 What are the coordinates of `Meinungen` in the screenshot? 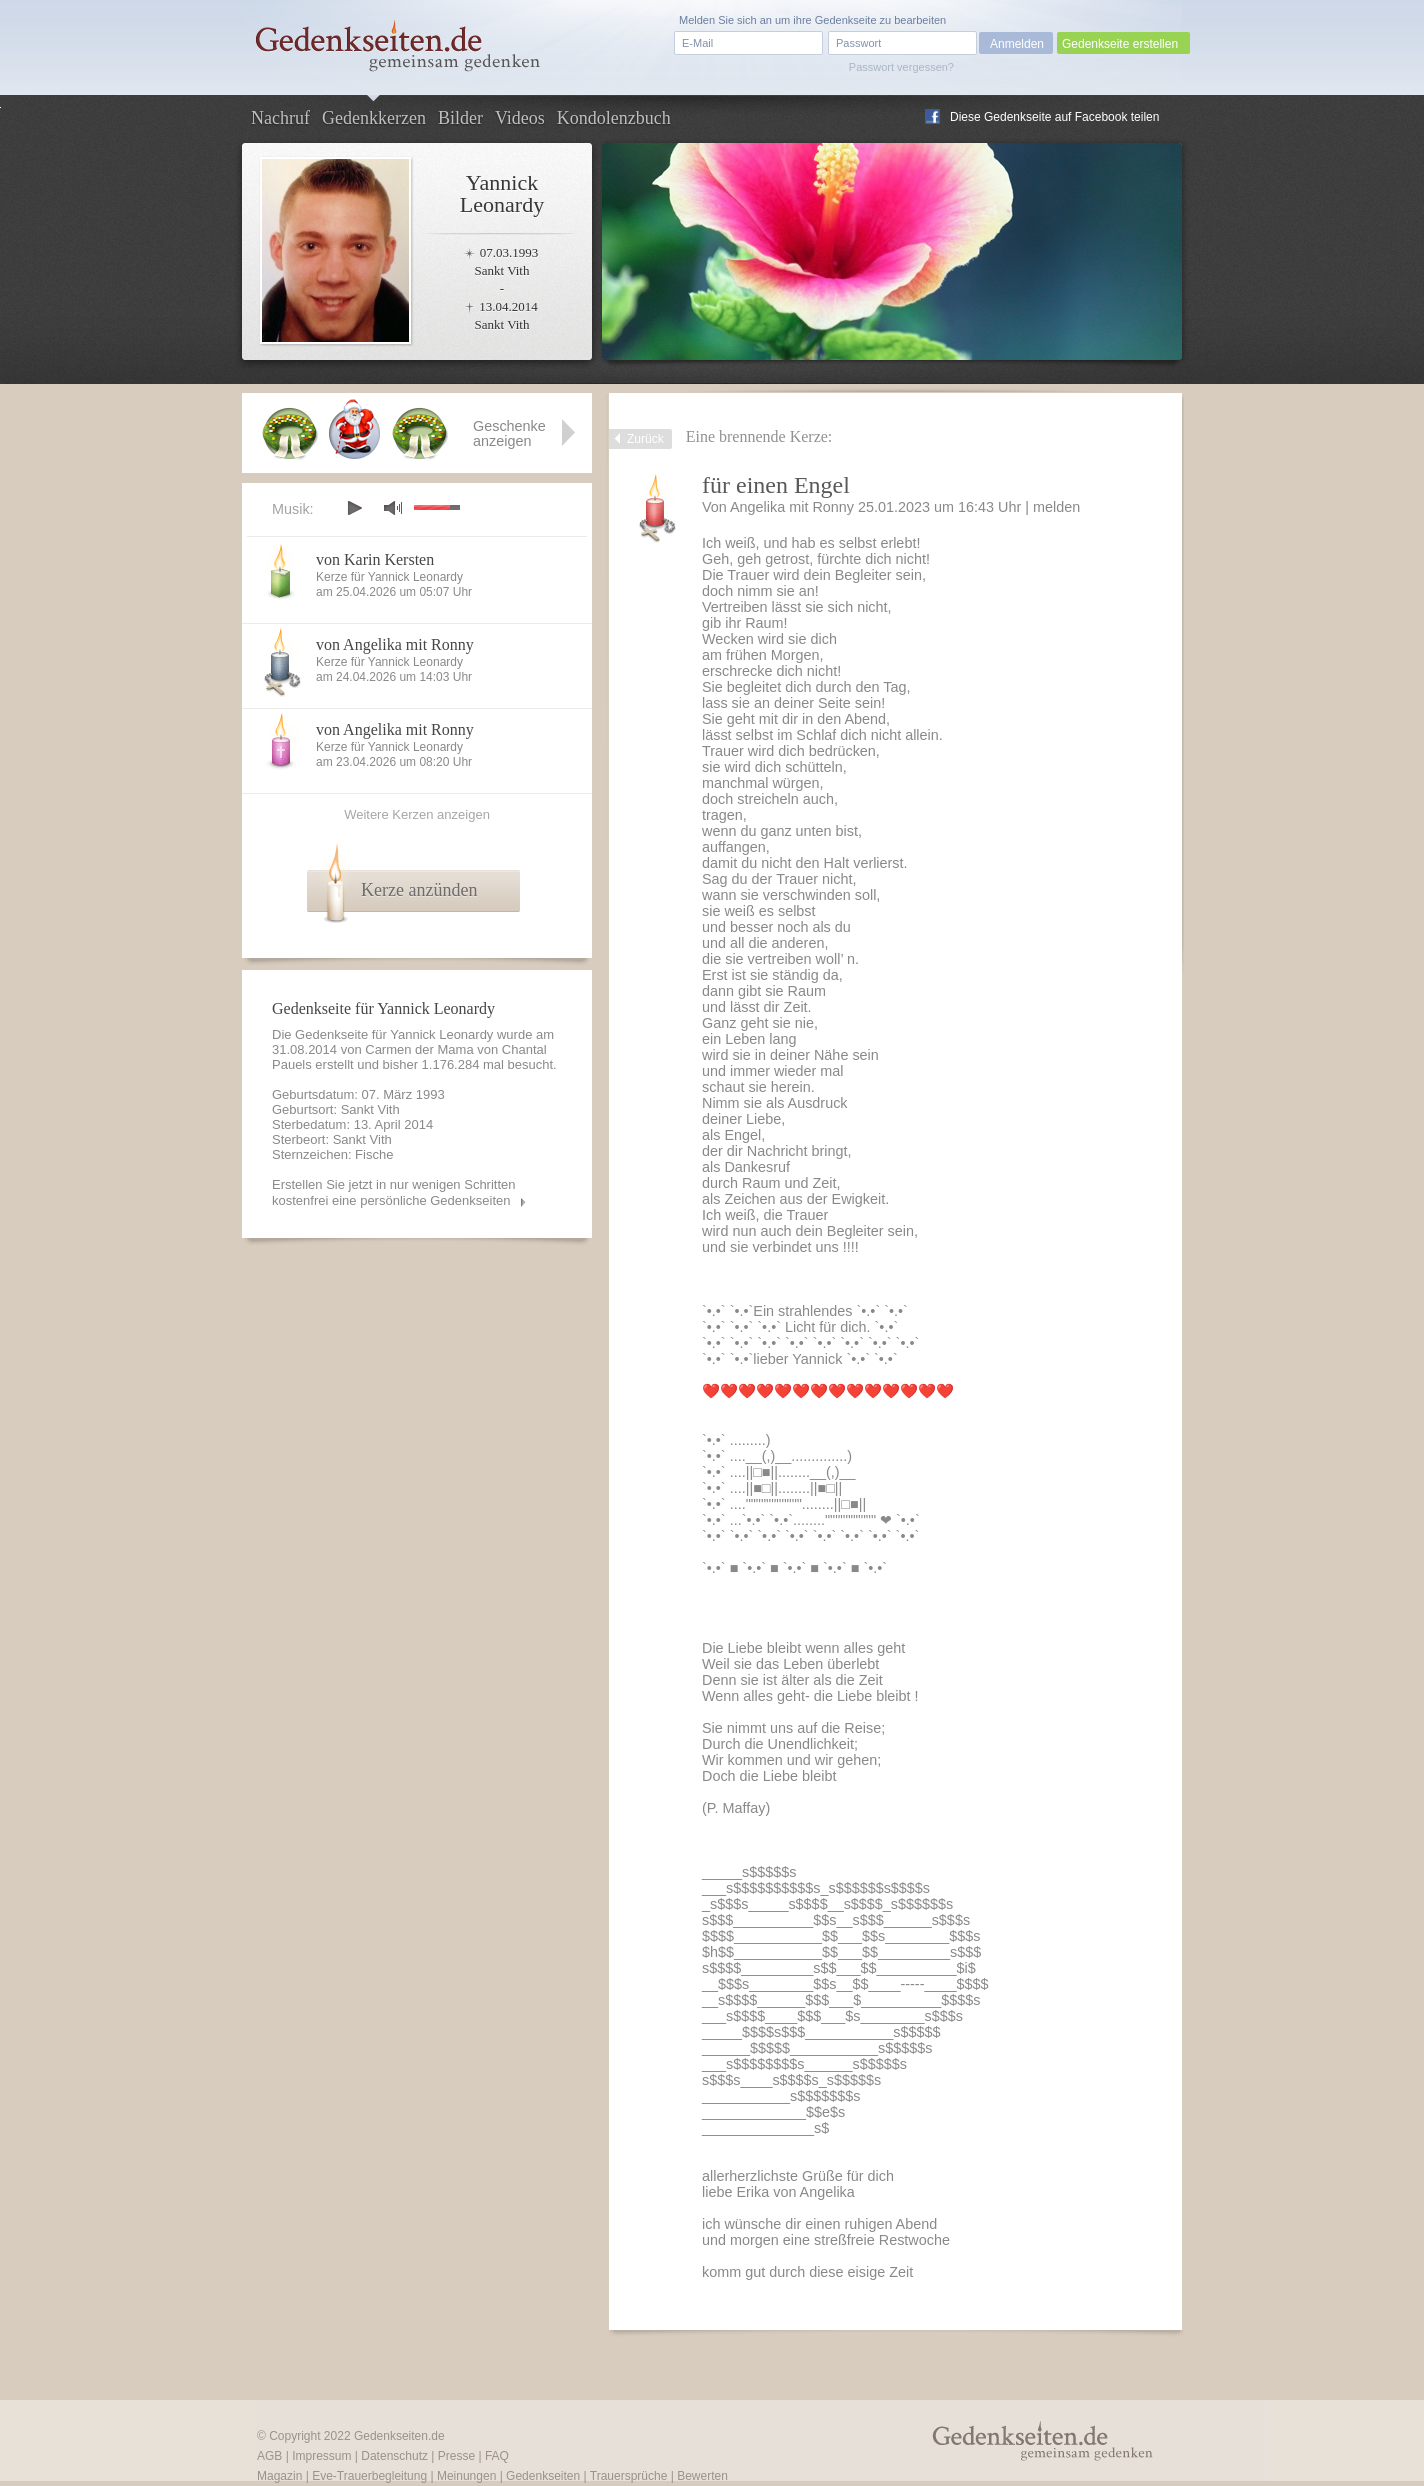 It's located at (466, 2476).